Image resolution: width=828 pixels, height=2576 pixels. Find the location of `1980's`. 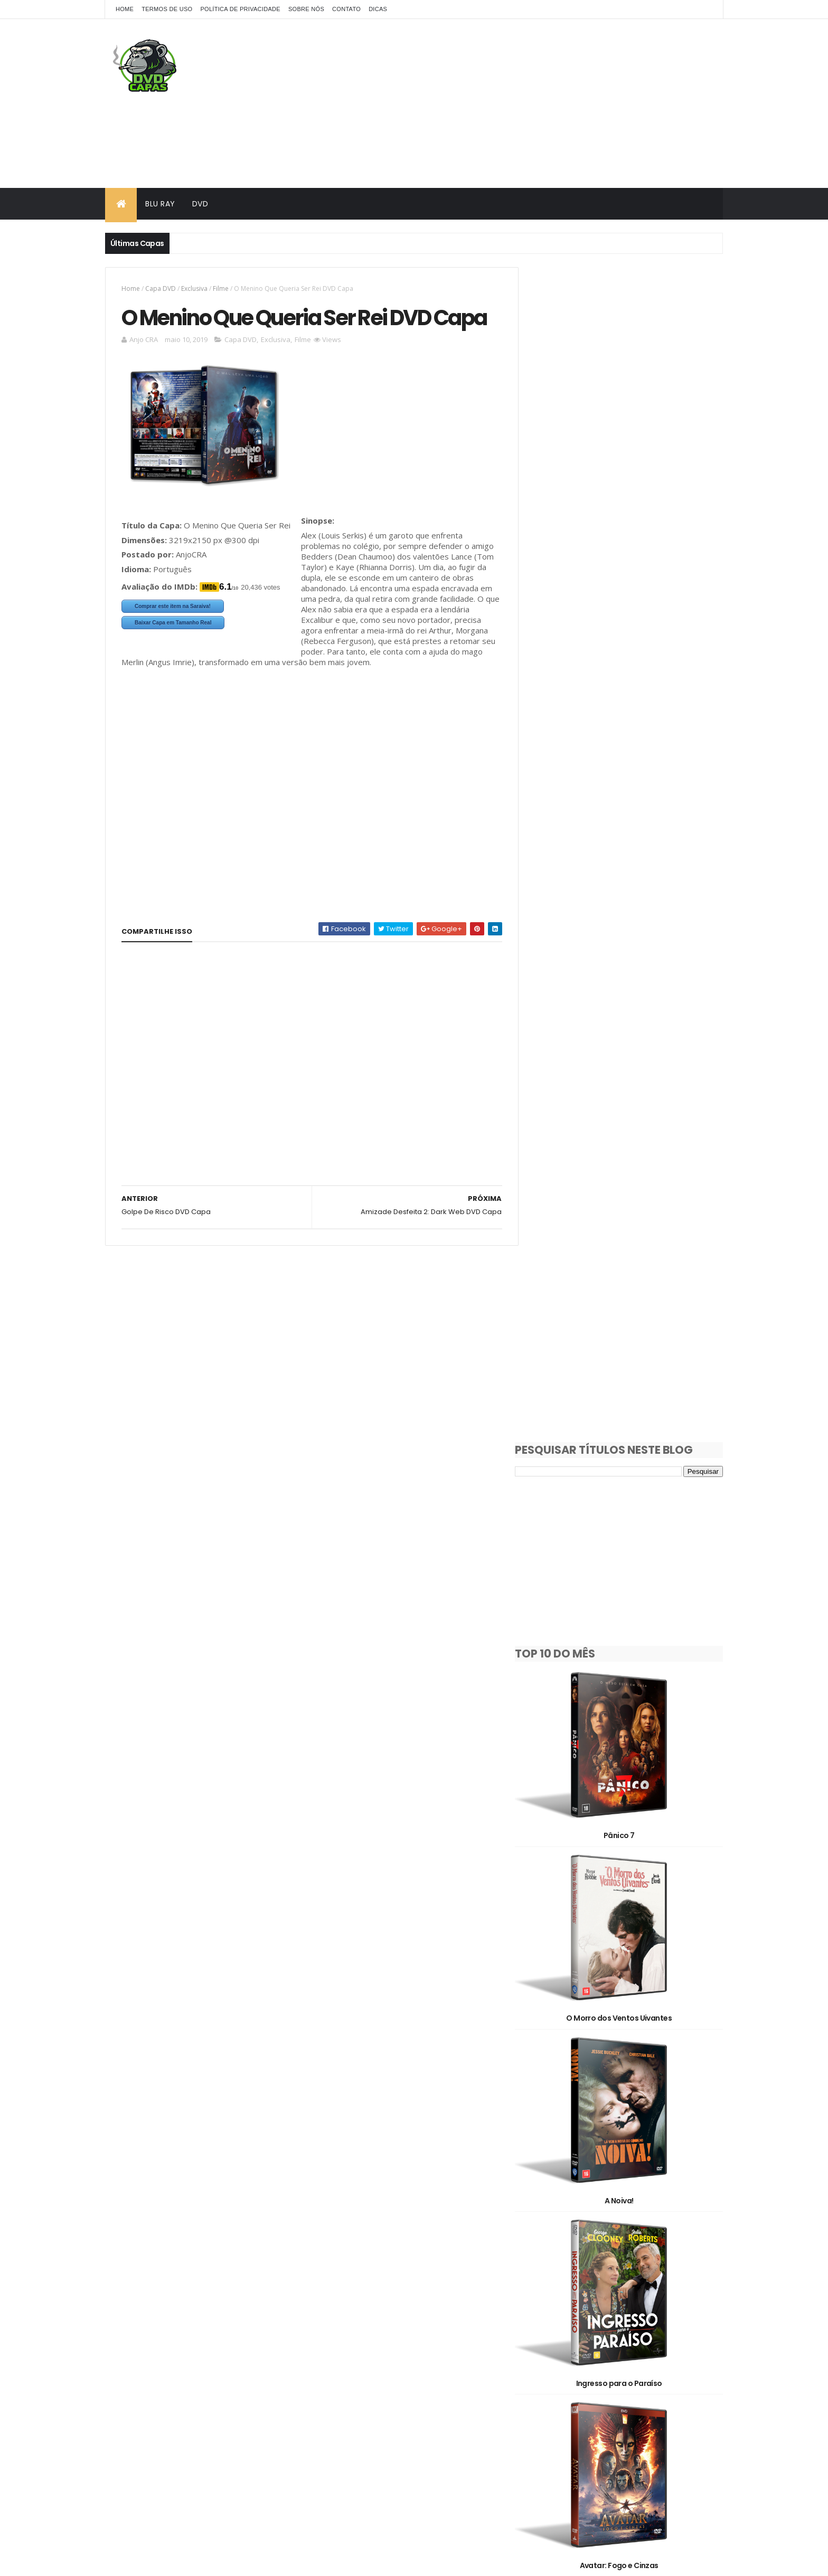

1980's is located at coordinates (595, 2228).